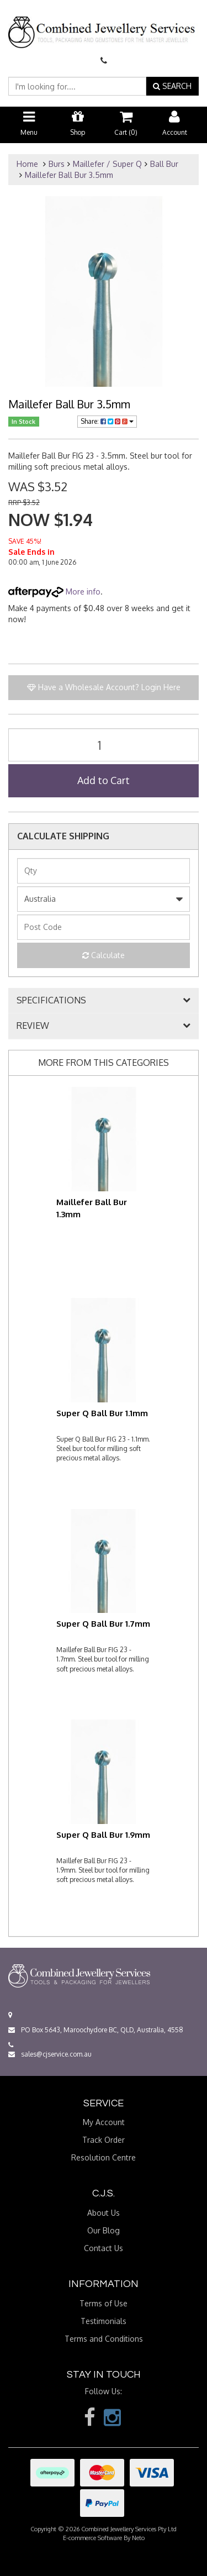 The height and width of the screenshot is (2576, 207). I want to click on SPECIFICATIONS [button], so click(51, 1001).